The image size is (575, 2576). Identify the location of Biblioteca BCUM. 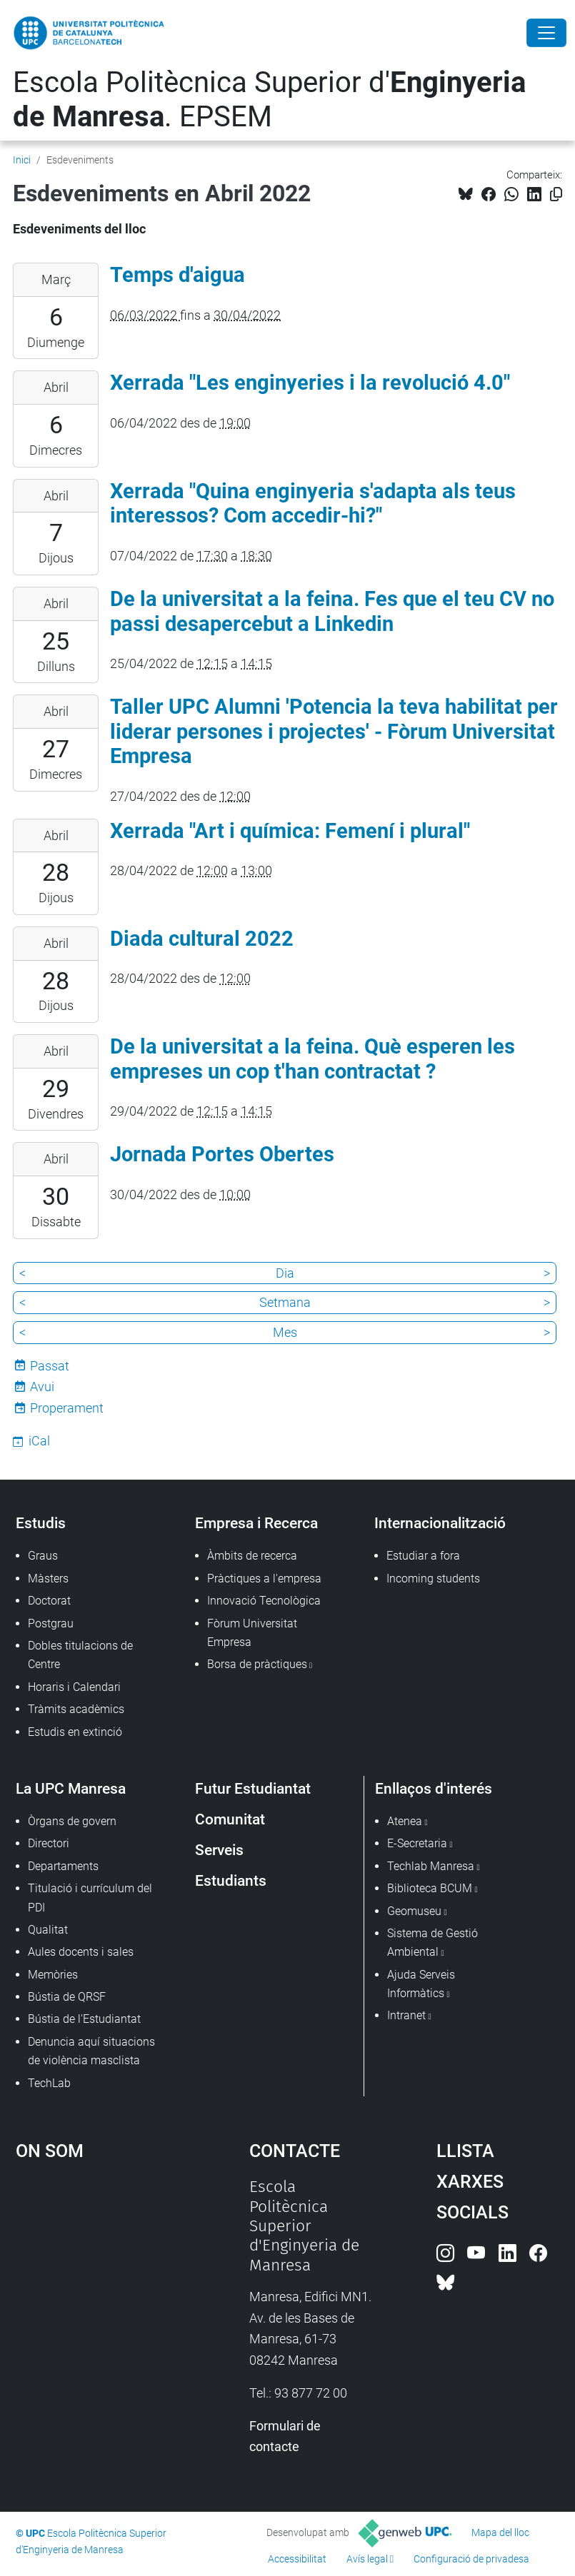
(429, 1888).